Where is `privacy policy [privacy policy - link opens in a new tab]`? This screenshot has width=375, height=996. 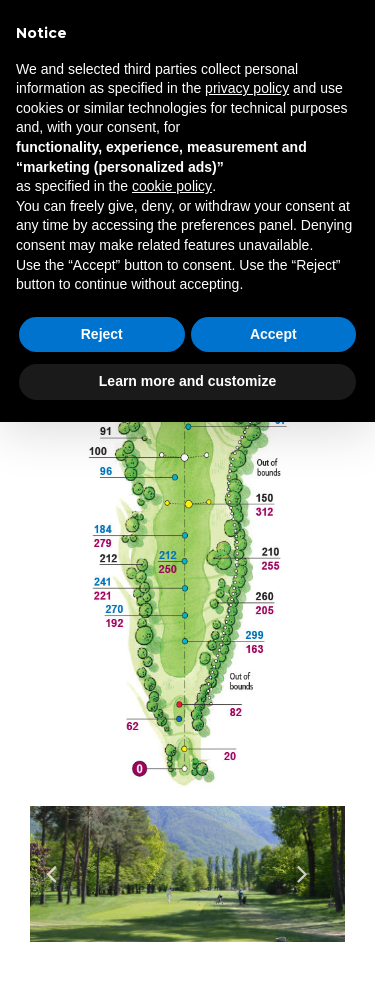
privacy policy [privacy policy - link opens in a new tab] is located at coordinates (247, 88).